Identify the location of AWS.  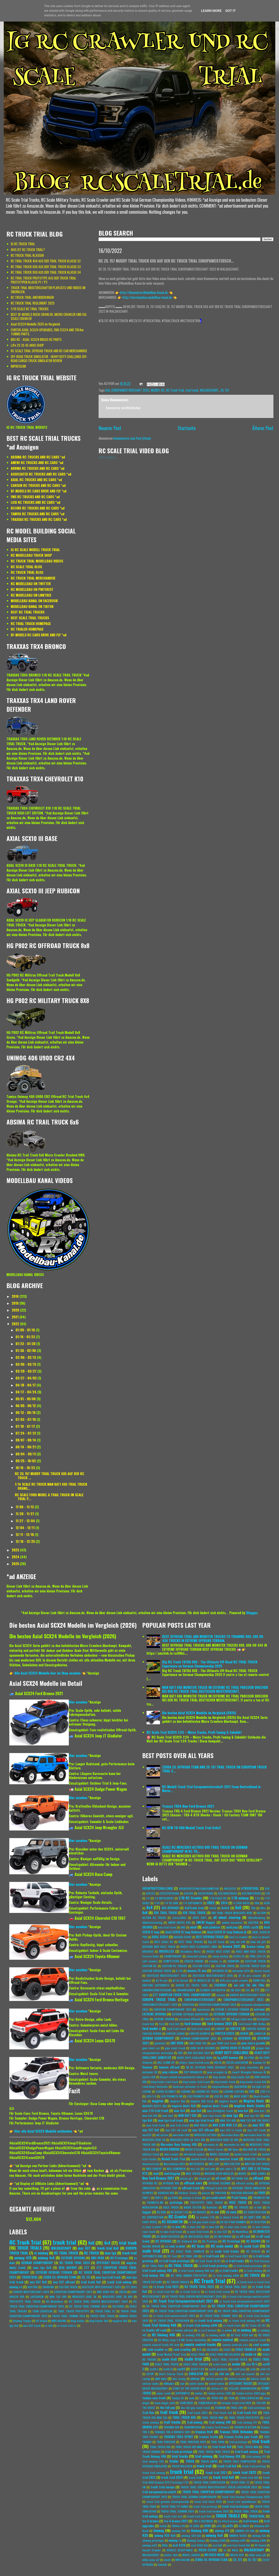
(183, 1927).